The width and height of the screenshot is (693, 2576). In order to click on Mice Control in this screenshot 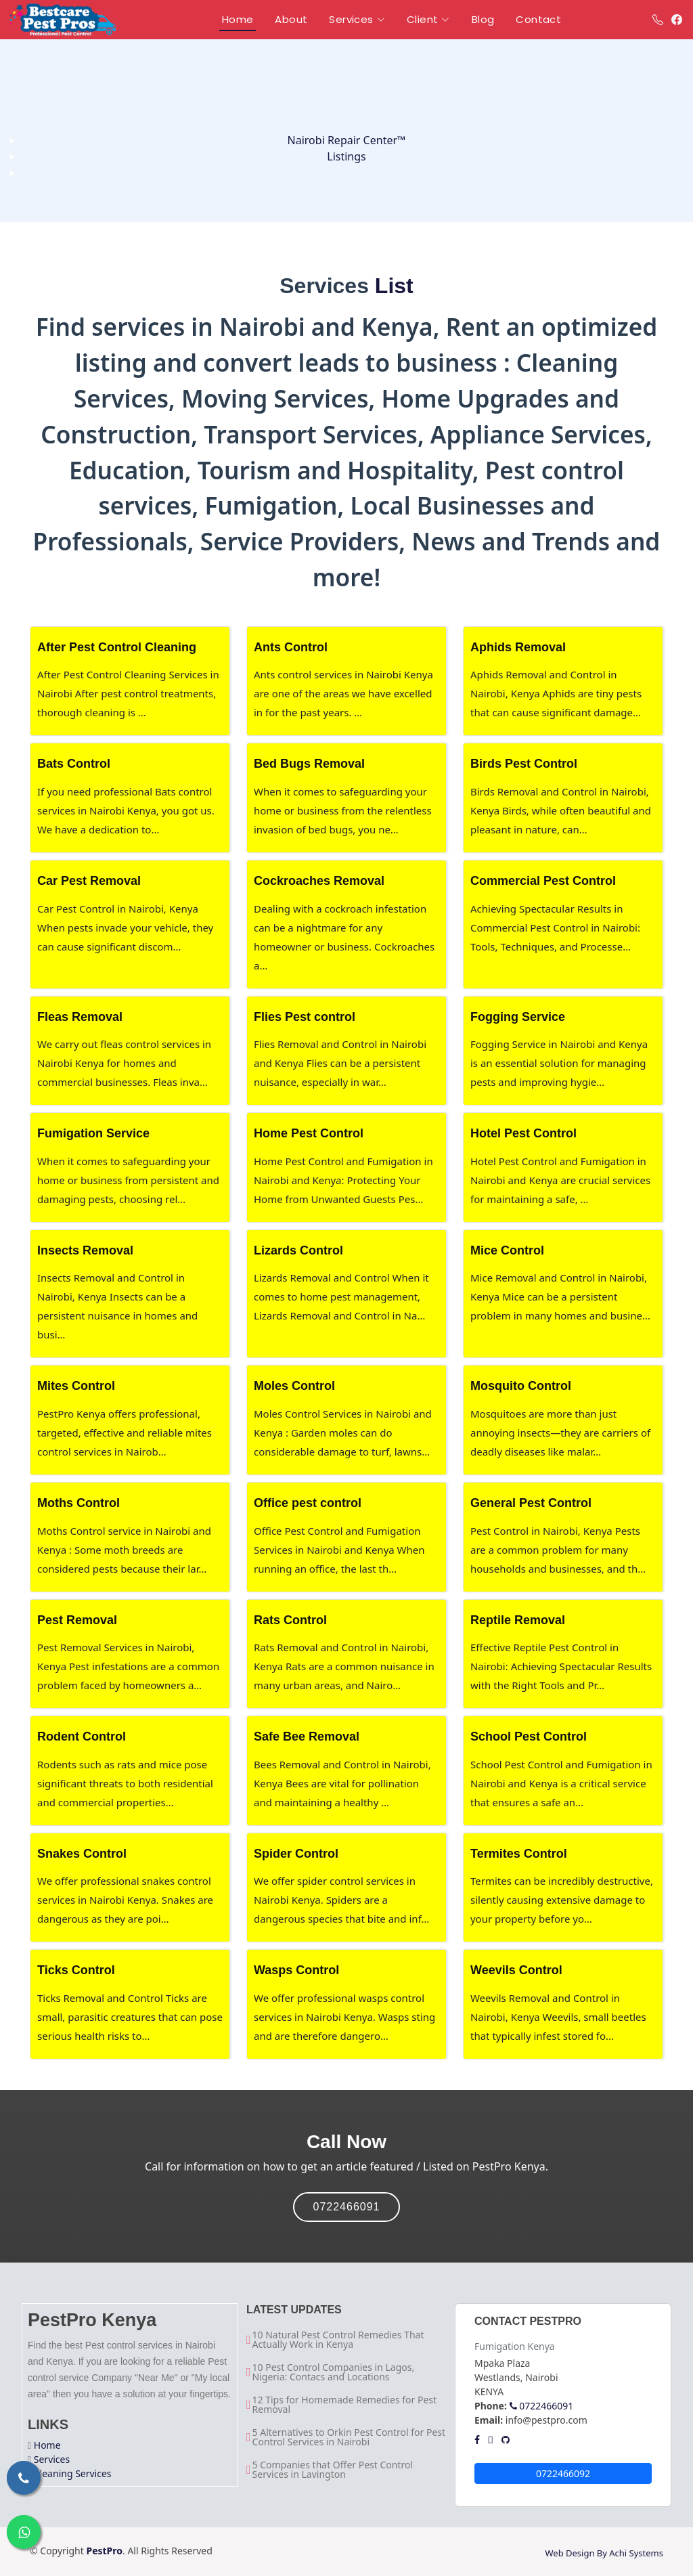, I will do `click(507, 1250)`.